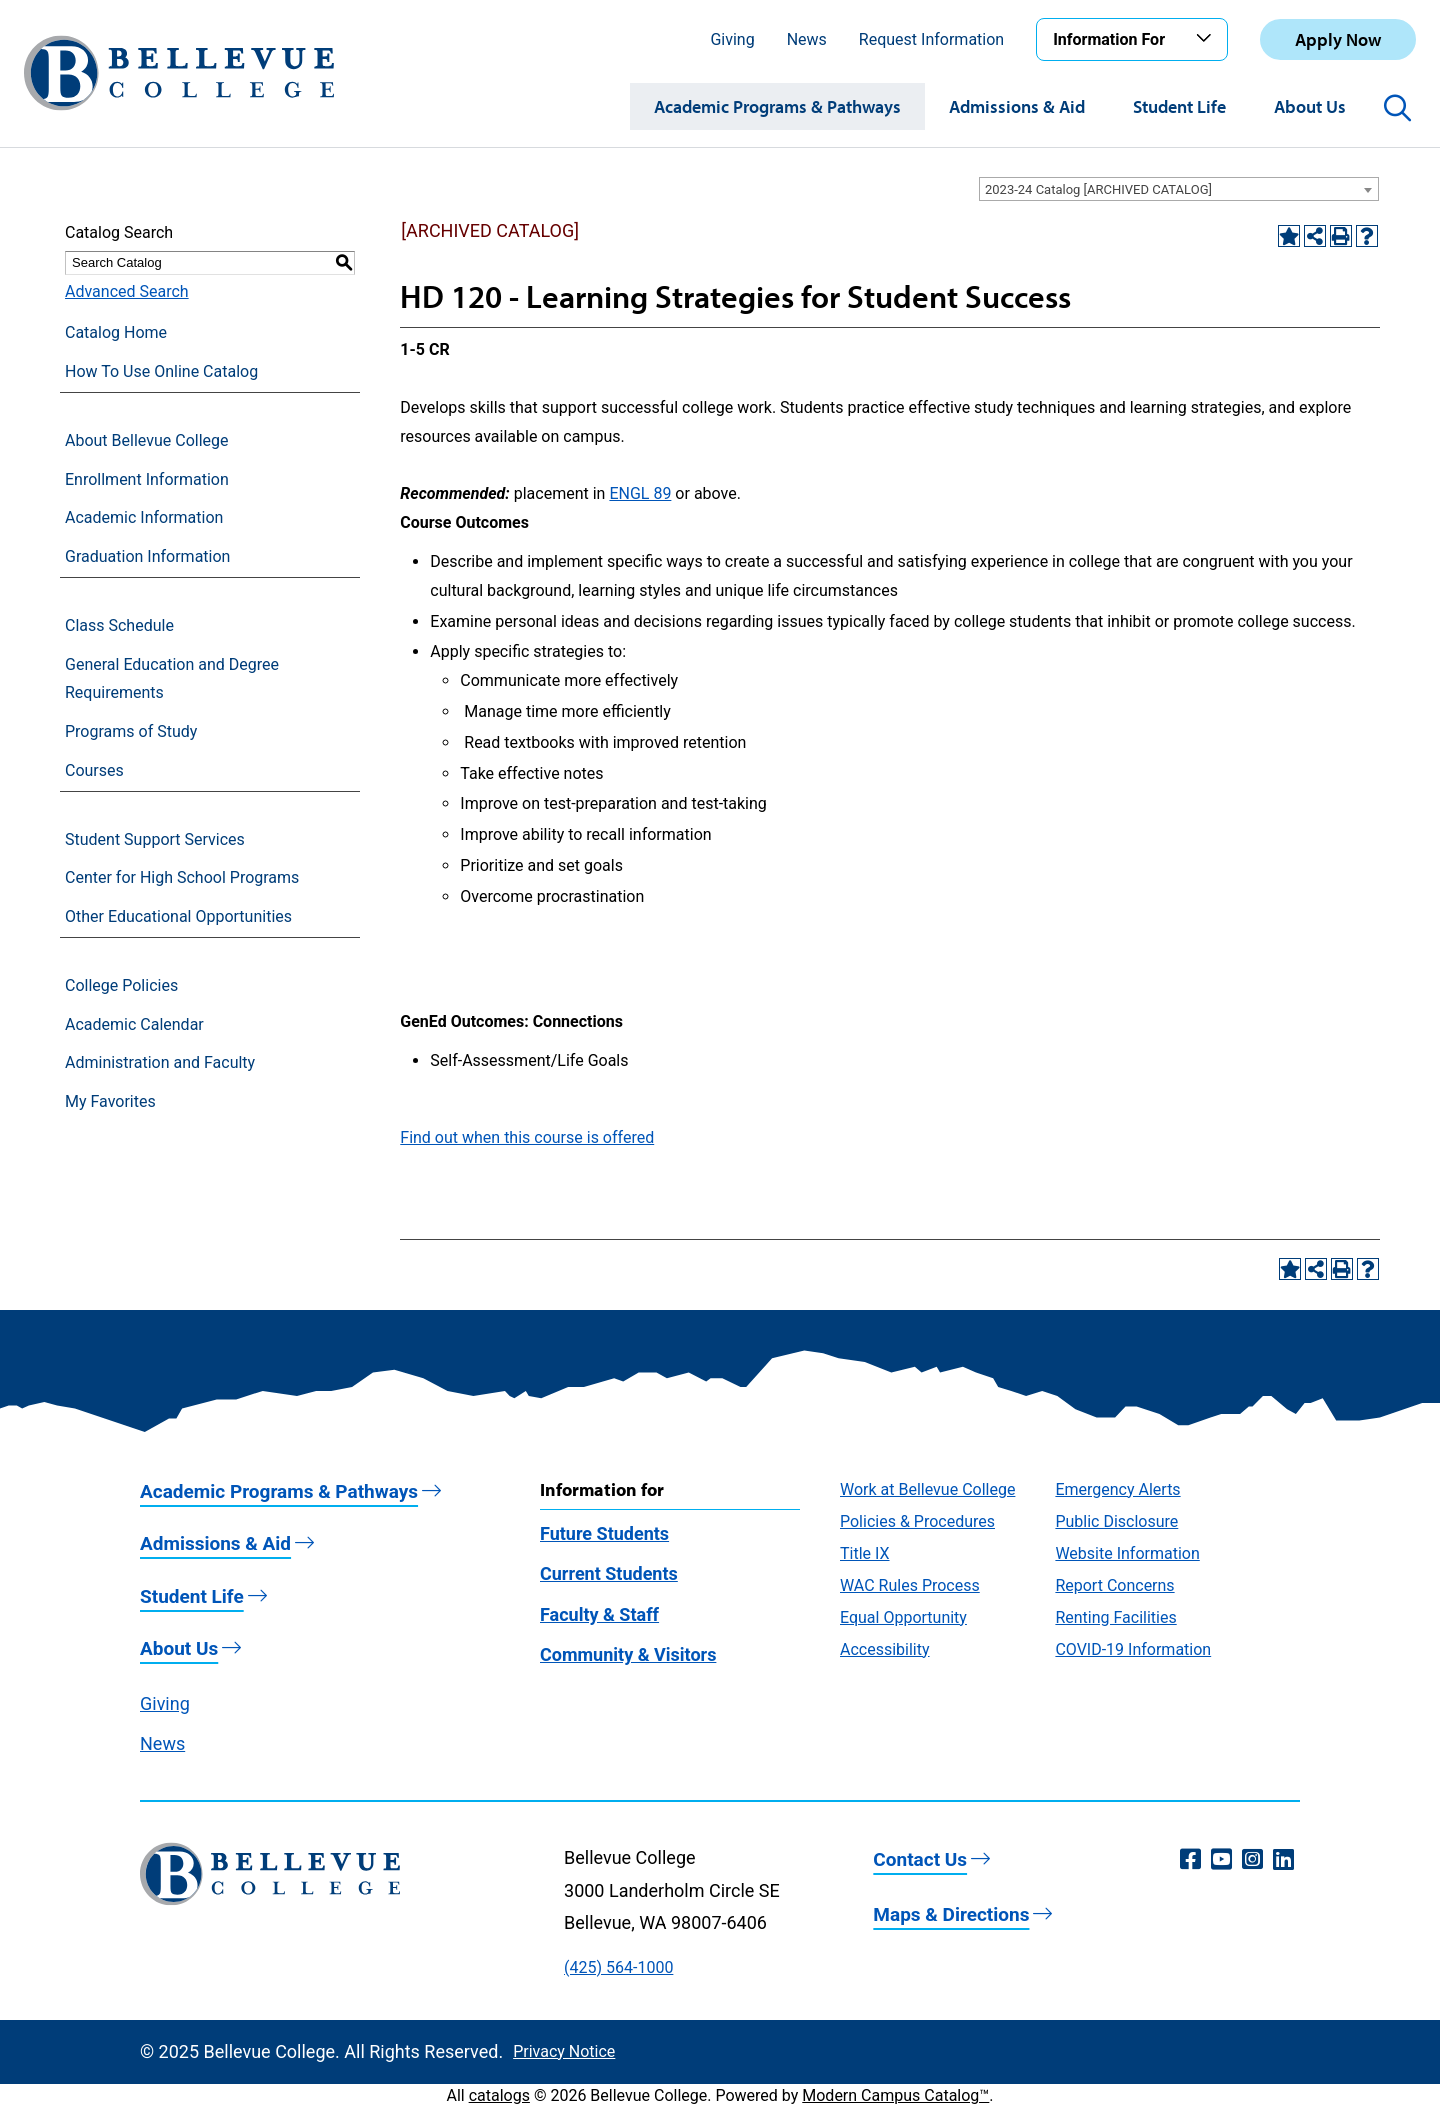 The width and height of the screenshot is (1440, 2108). Describe the element at coordinates (1179, 106) in the screenshot. I see `Student Life` at that location.